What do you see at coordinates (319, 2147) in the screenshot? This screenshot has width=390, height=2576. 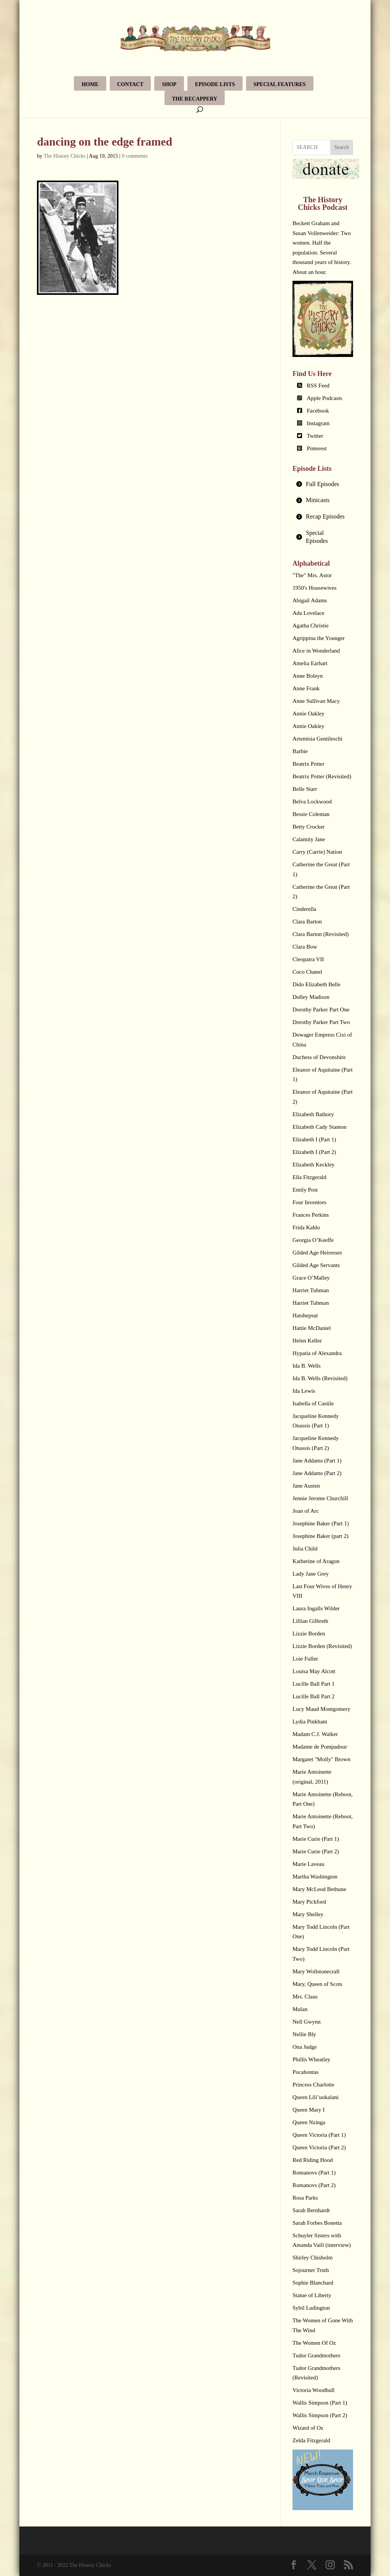 I see `Queen Victoria (Part 2)` at bounding box center [319, 2147].